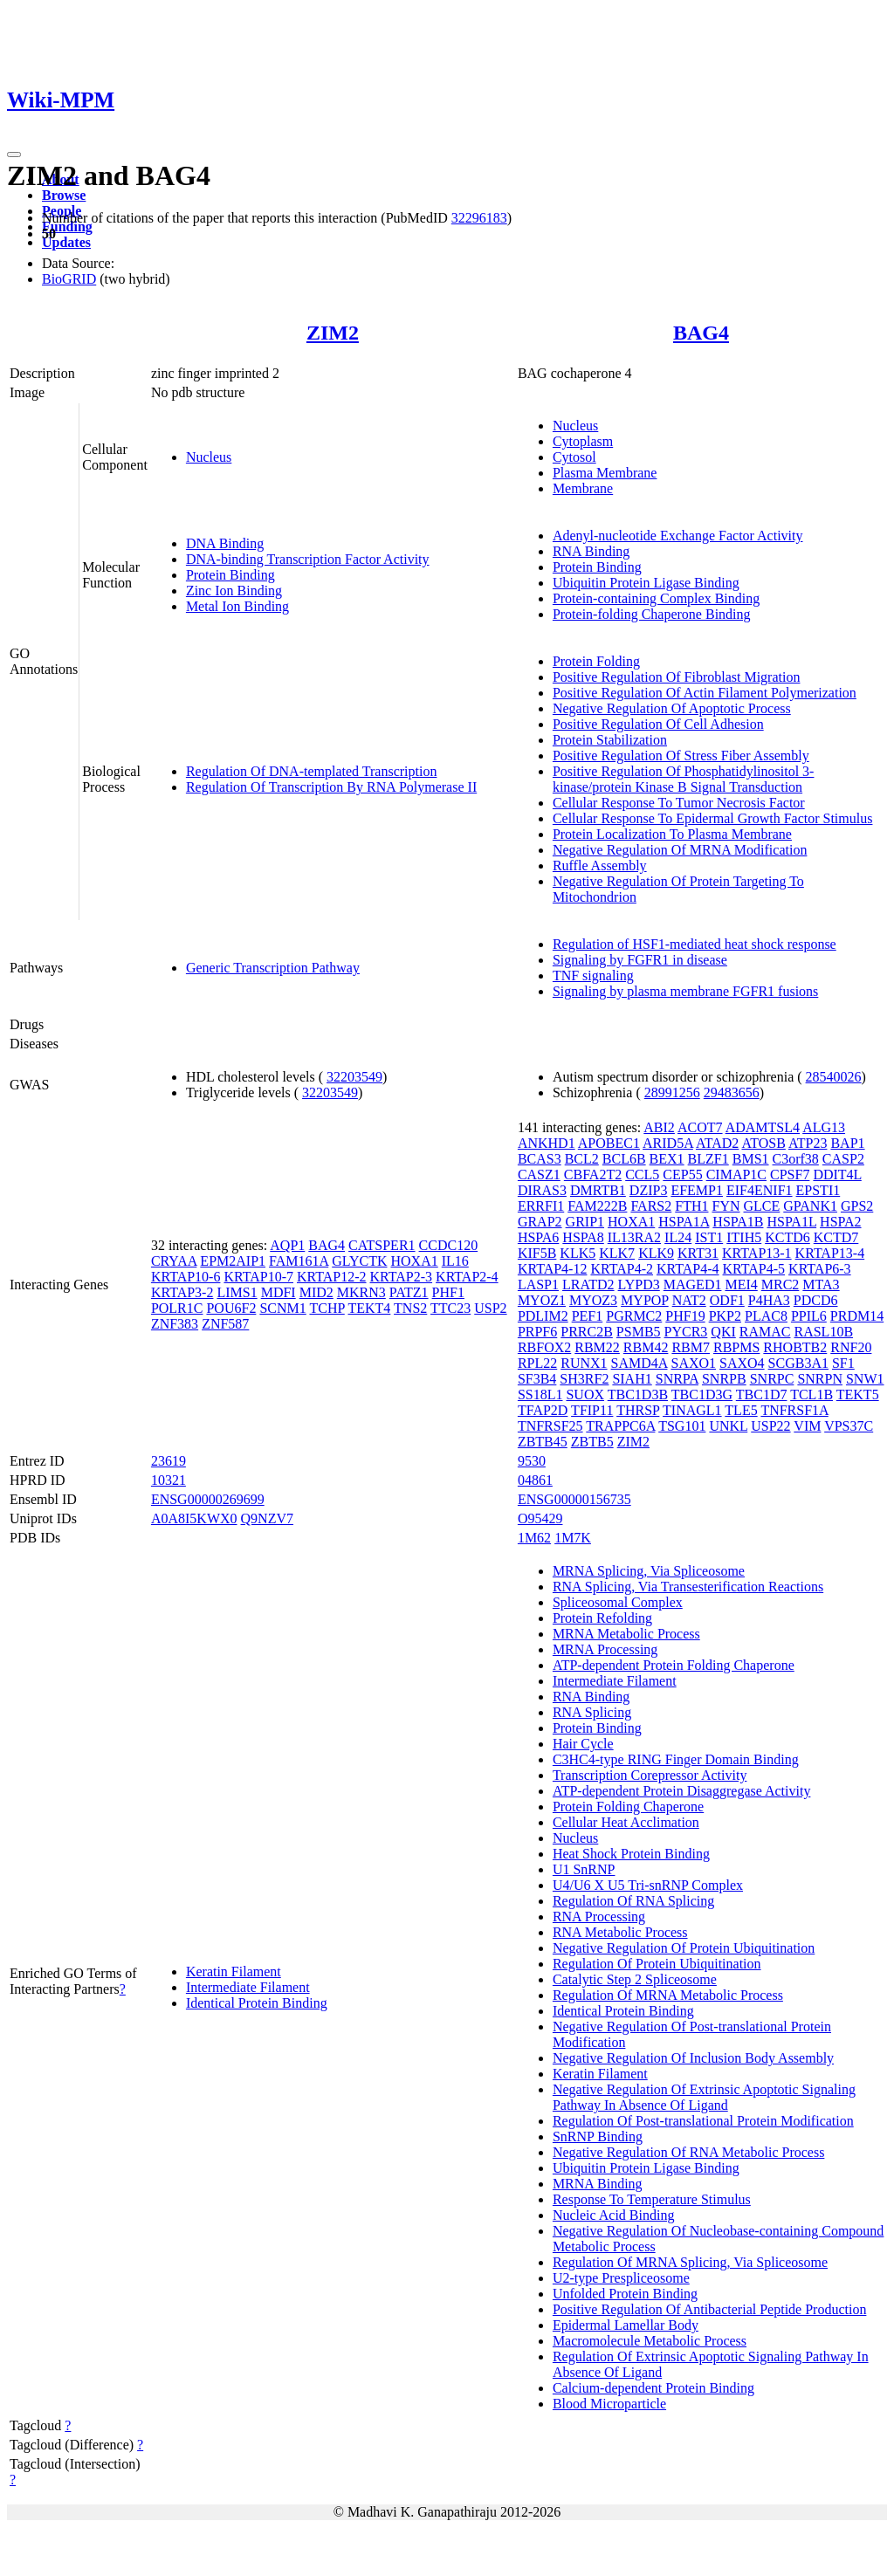 The height and width of the screenshot is (2576, 894). Describe the element at coordinates (540, 1394) in the screenshot. I see `SS18L1` at that location.